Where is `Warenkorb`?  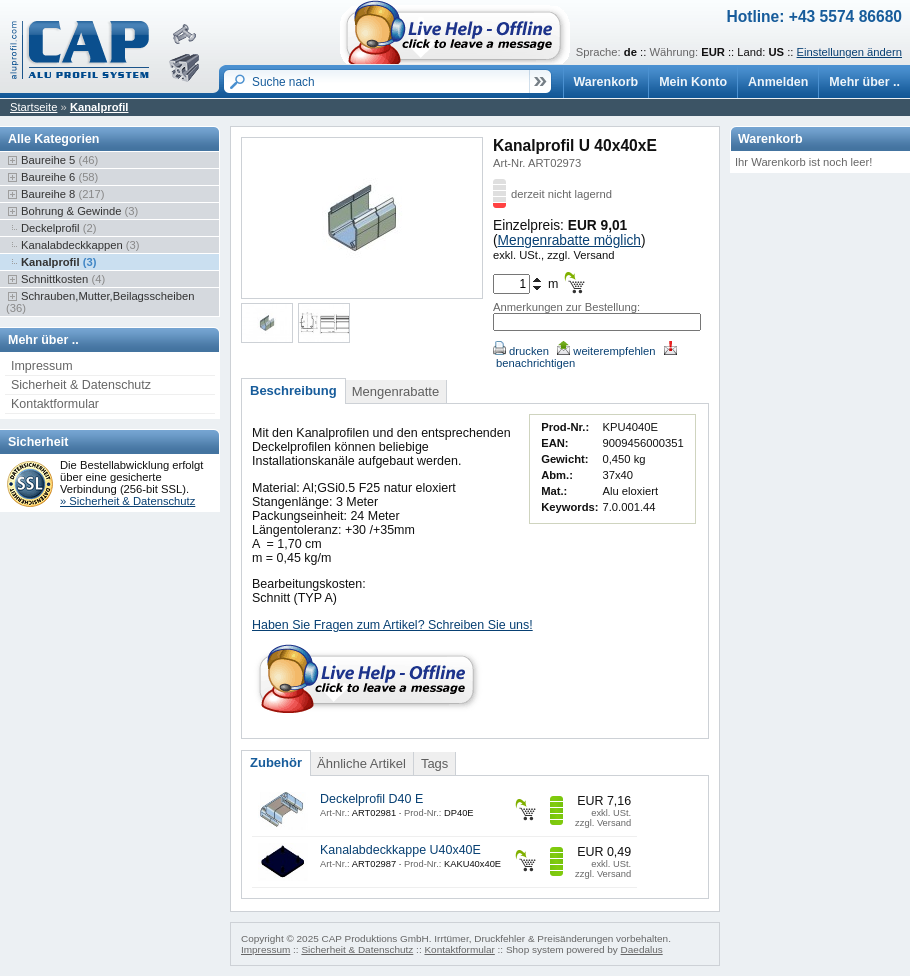 Warenkorb is located at coordinates (606, 82).